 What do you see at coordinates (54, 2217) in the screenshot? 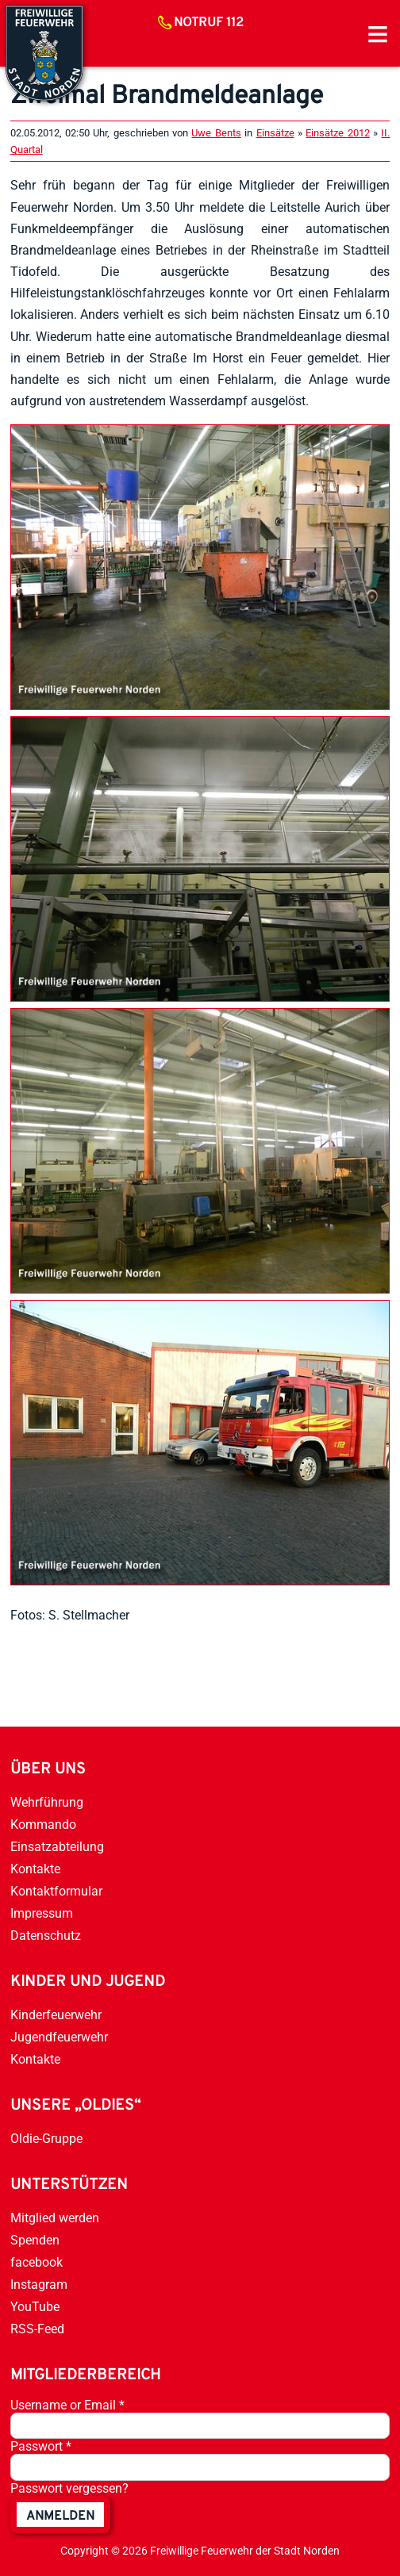
I see `Mitglied werden` at bounding box center [54, 2217].